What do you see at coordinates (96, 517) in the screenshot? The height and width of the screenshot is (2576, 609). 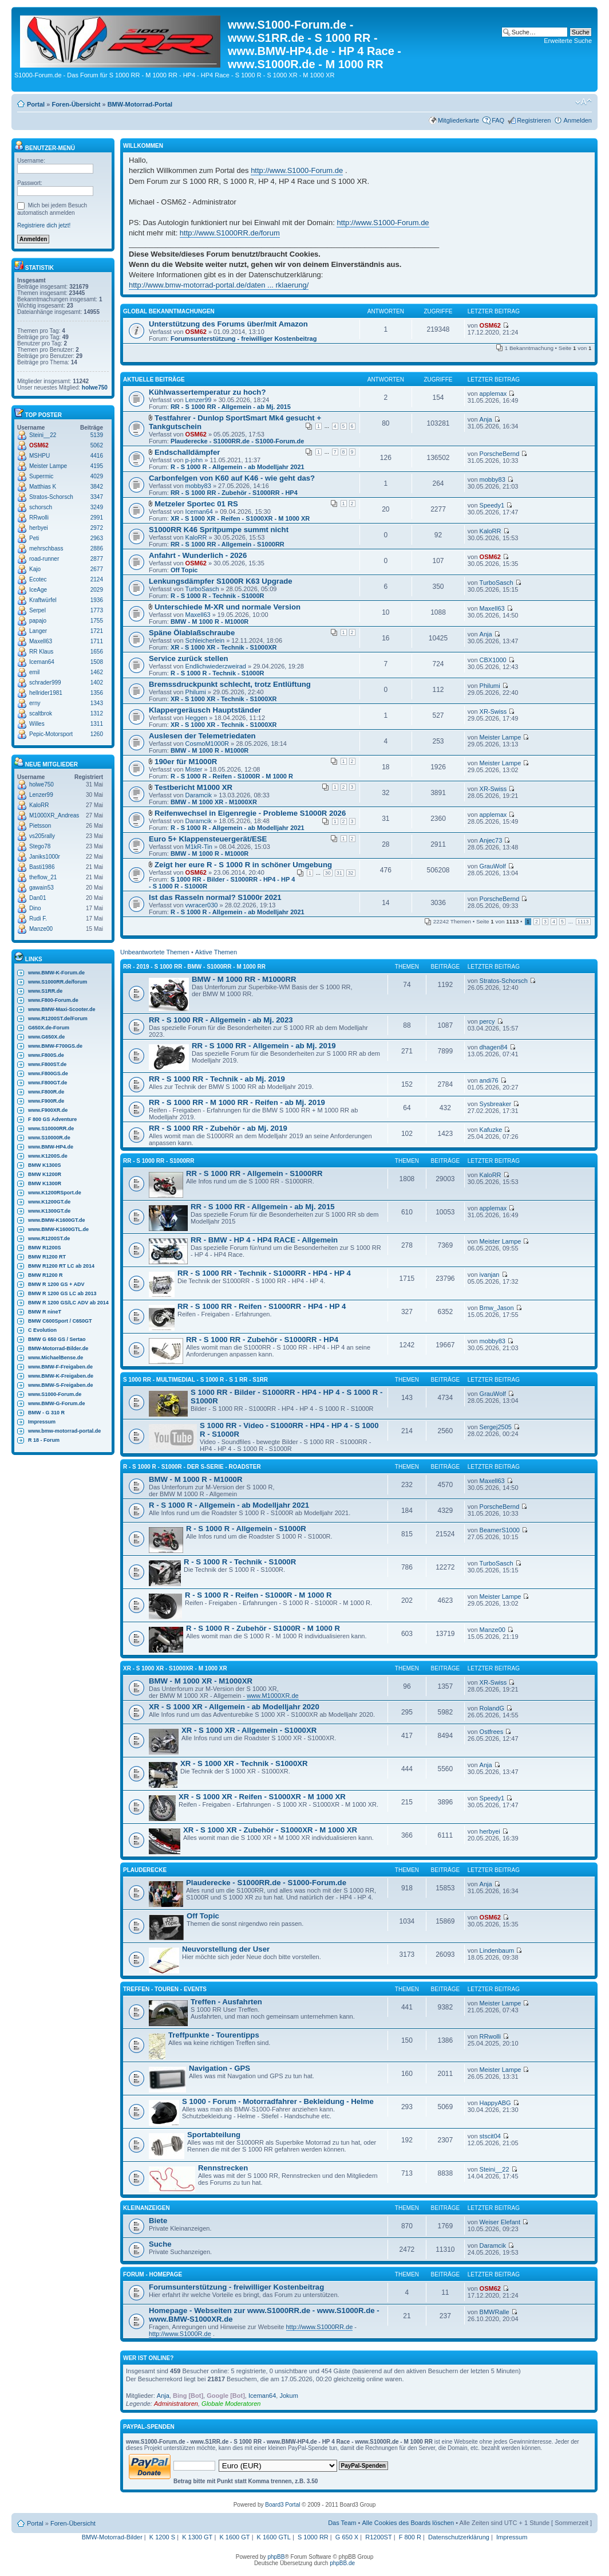 I see `2991` at bounding box center [96, 517].